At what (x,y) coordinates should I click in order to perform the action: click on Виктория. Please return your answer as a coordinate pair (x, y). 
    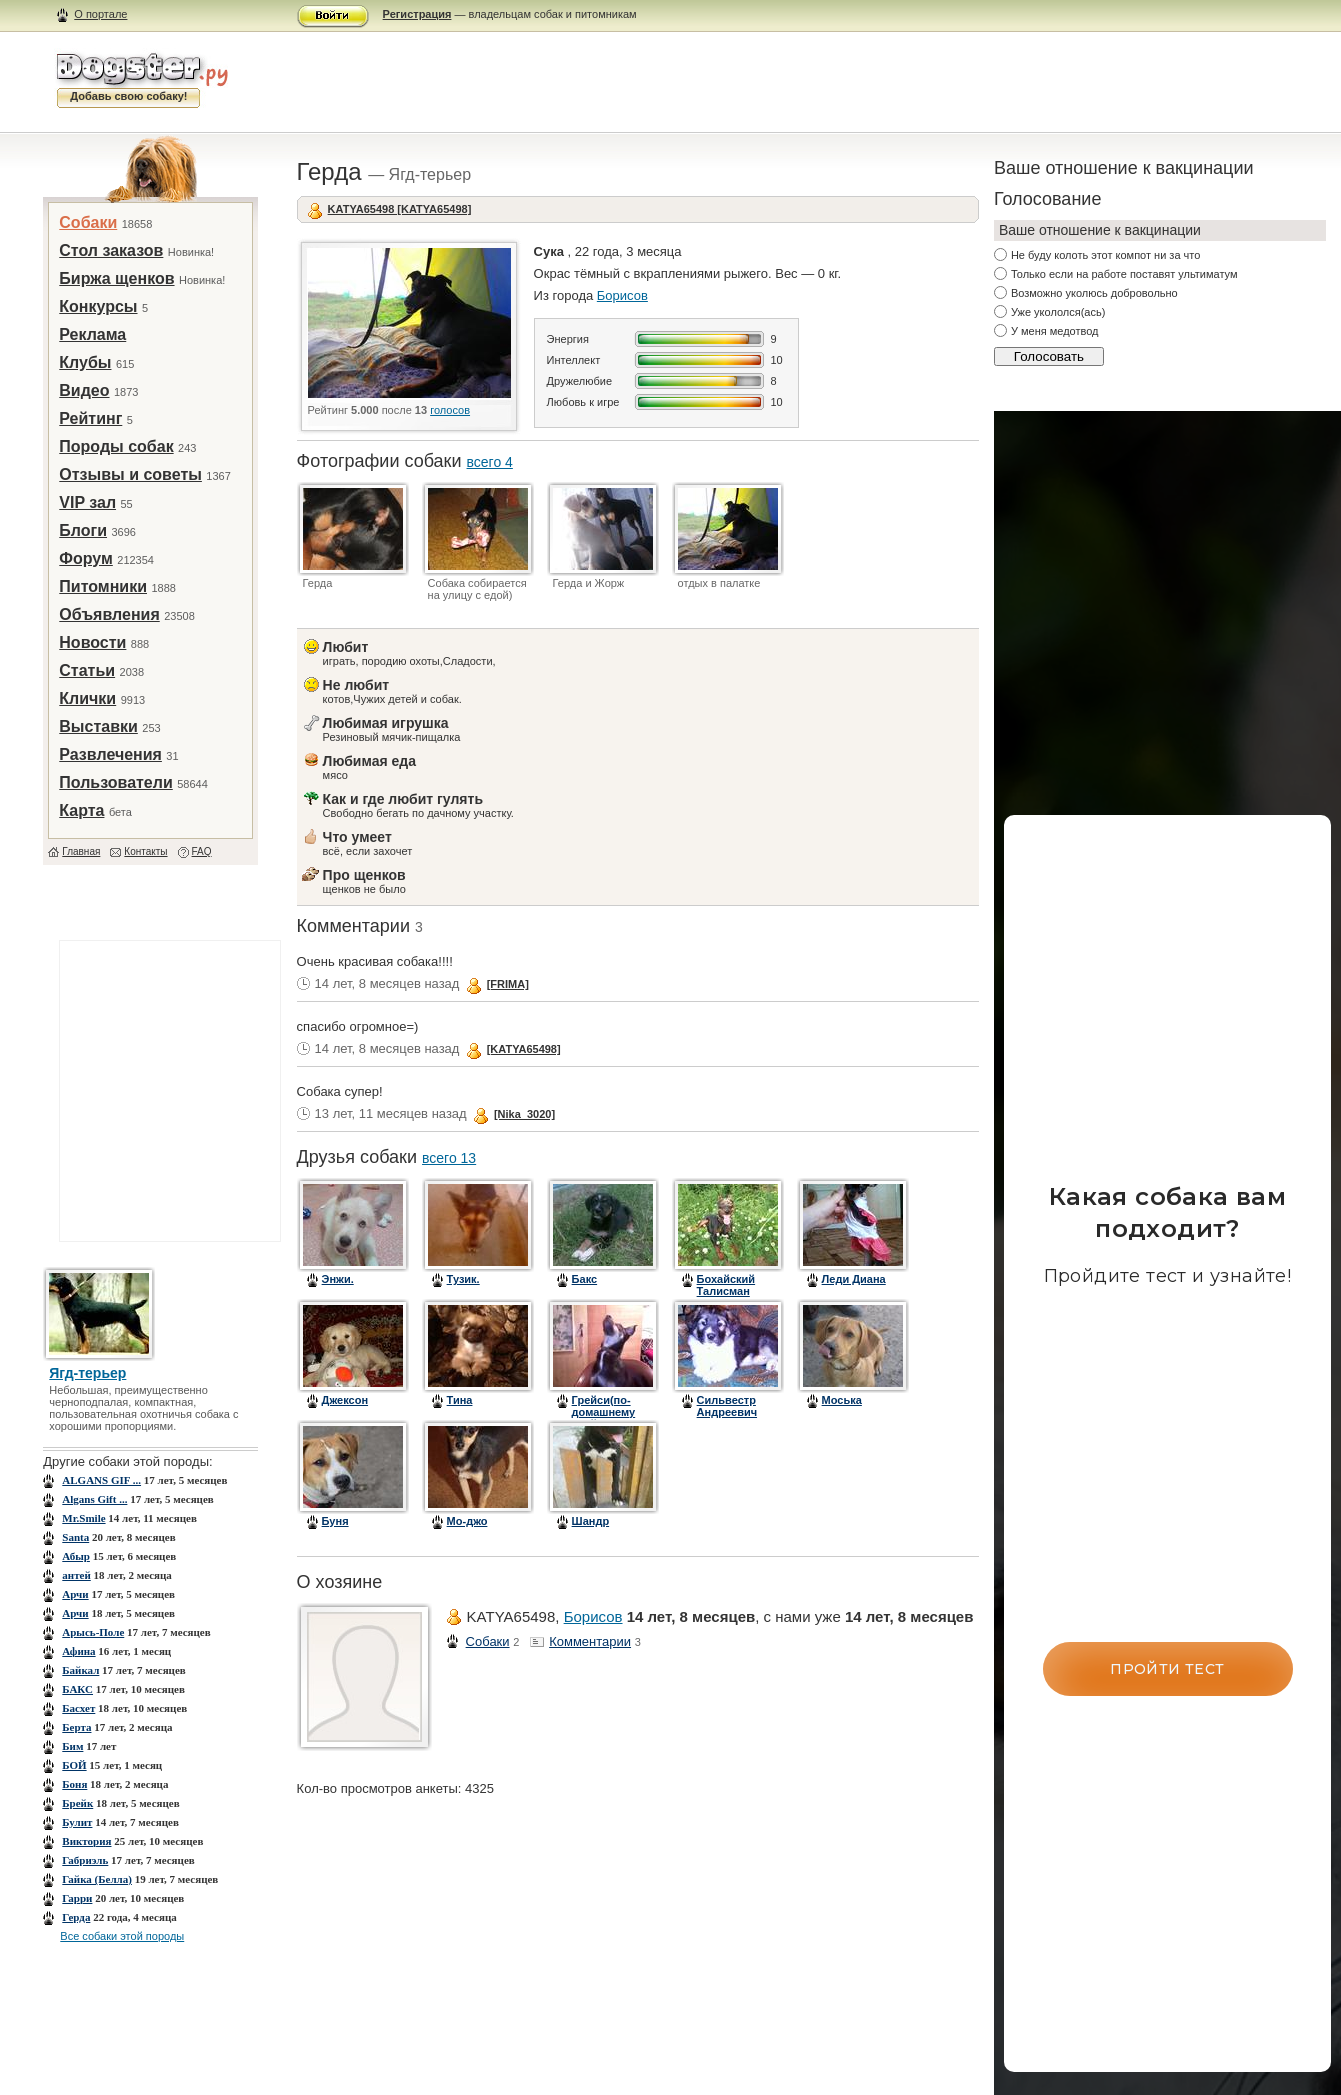
    Looking at the image, I should click on (86, 1841).